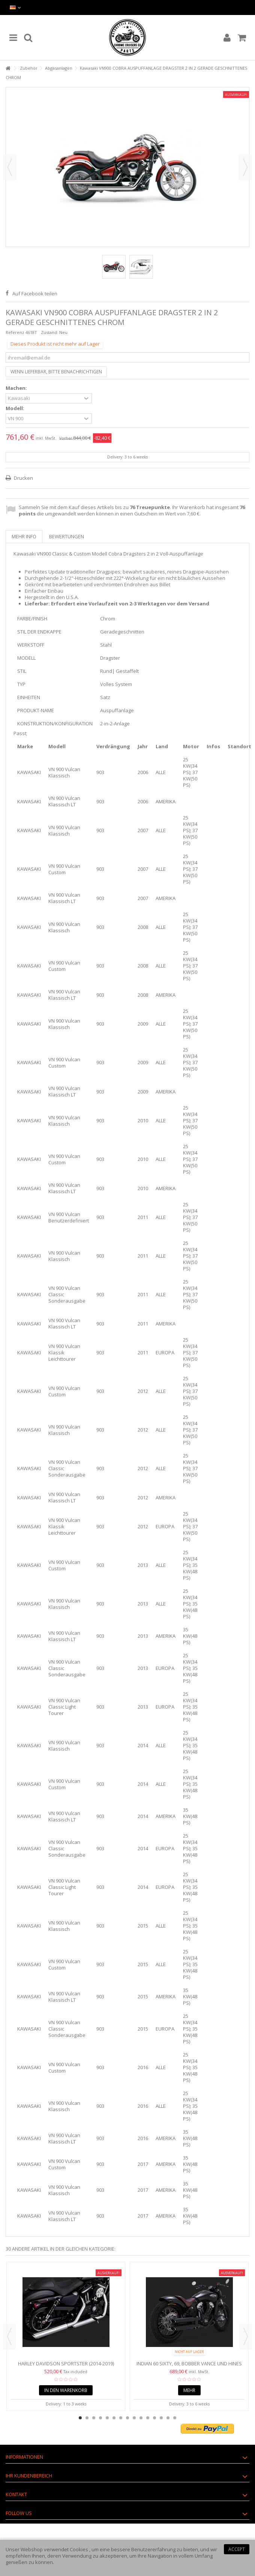  I want to click on Bewertungen, so click(66, 536).